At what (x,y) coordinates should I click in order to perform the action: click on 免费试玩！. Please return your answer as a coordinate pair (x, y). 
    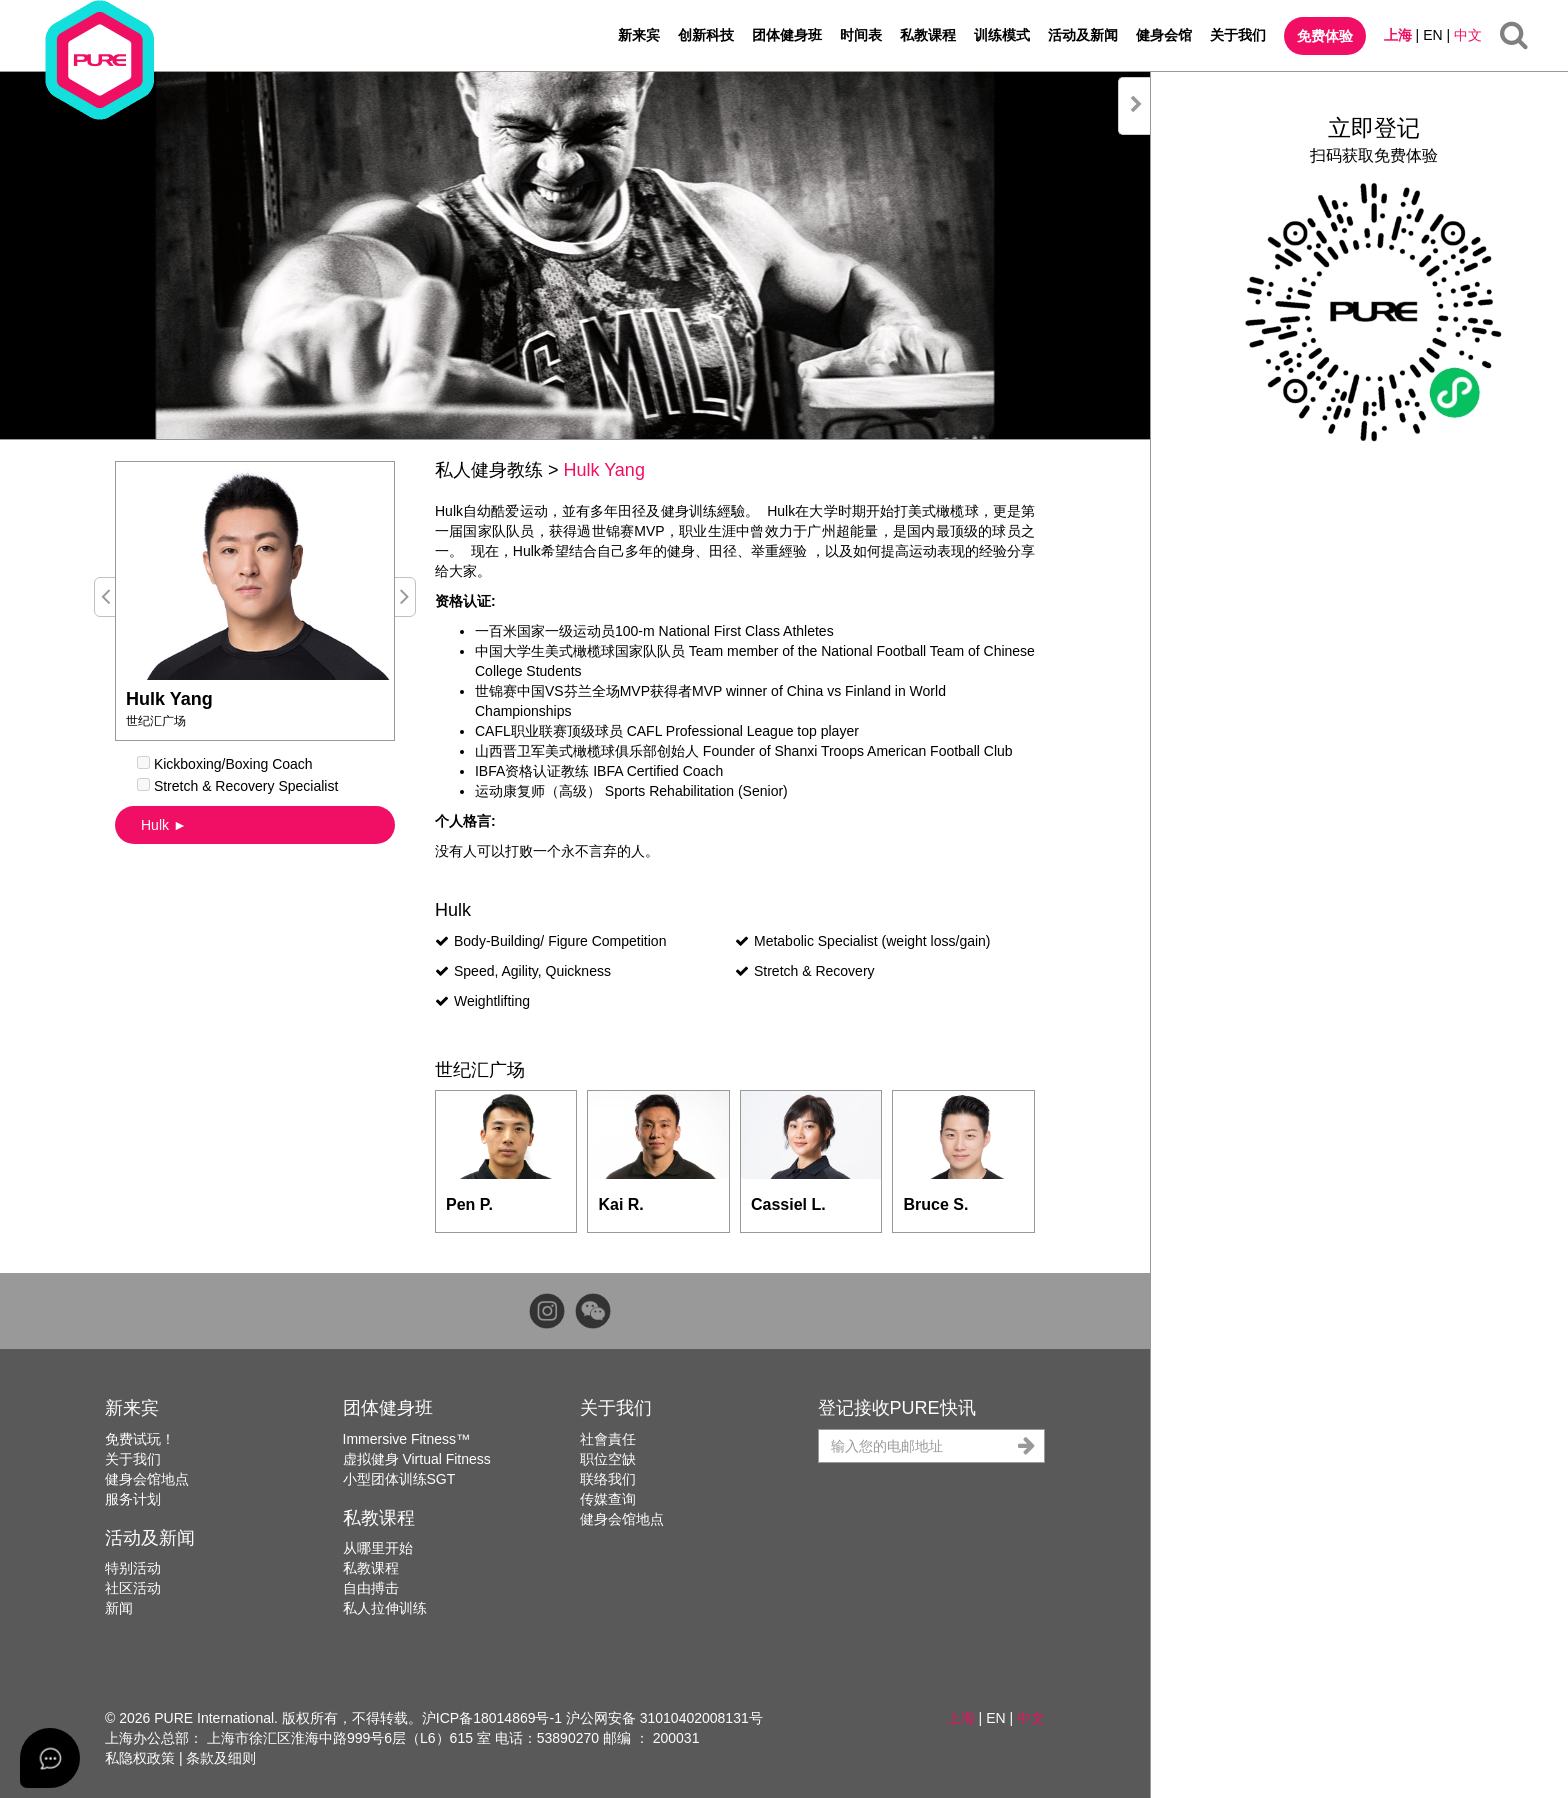
    Looking at the image, I should click on (140, 1439).